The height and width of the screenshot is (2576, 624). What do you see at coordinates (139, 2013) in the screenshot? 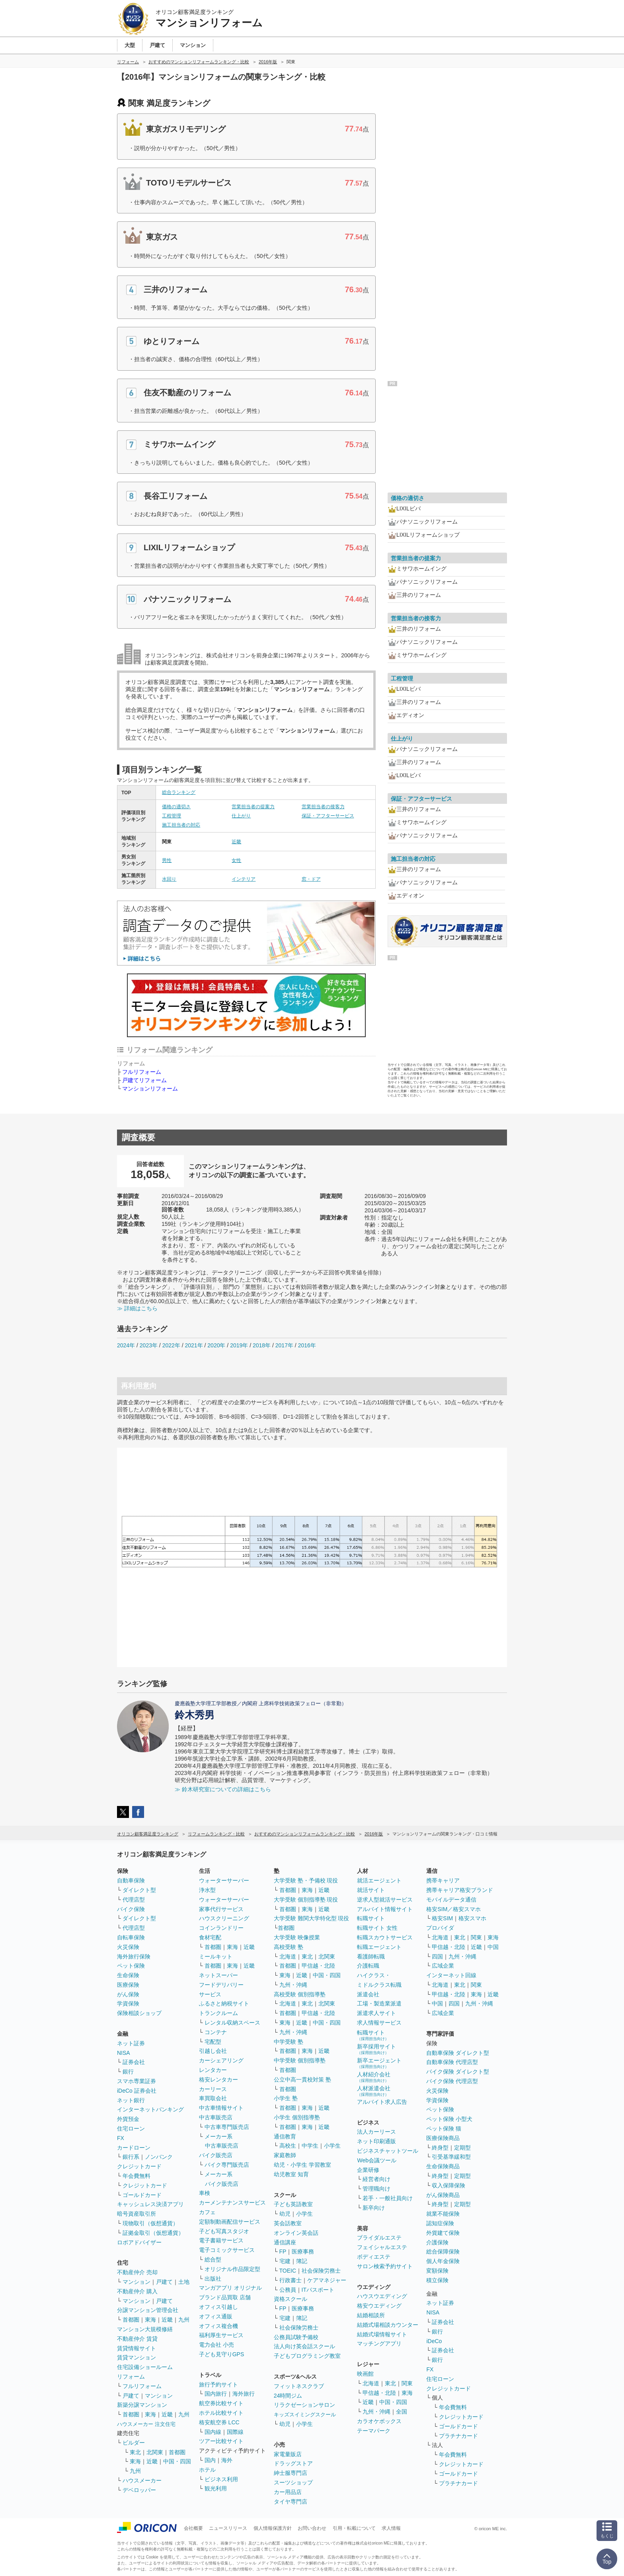
I see `保険相談ショップ` at bounding box center [139, 2013].